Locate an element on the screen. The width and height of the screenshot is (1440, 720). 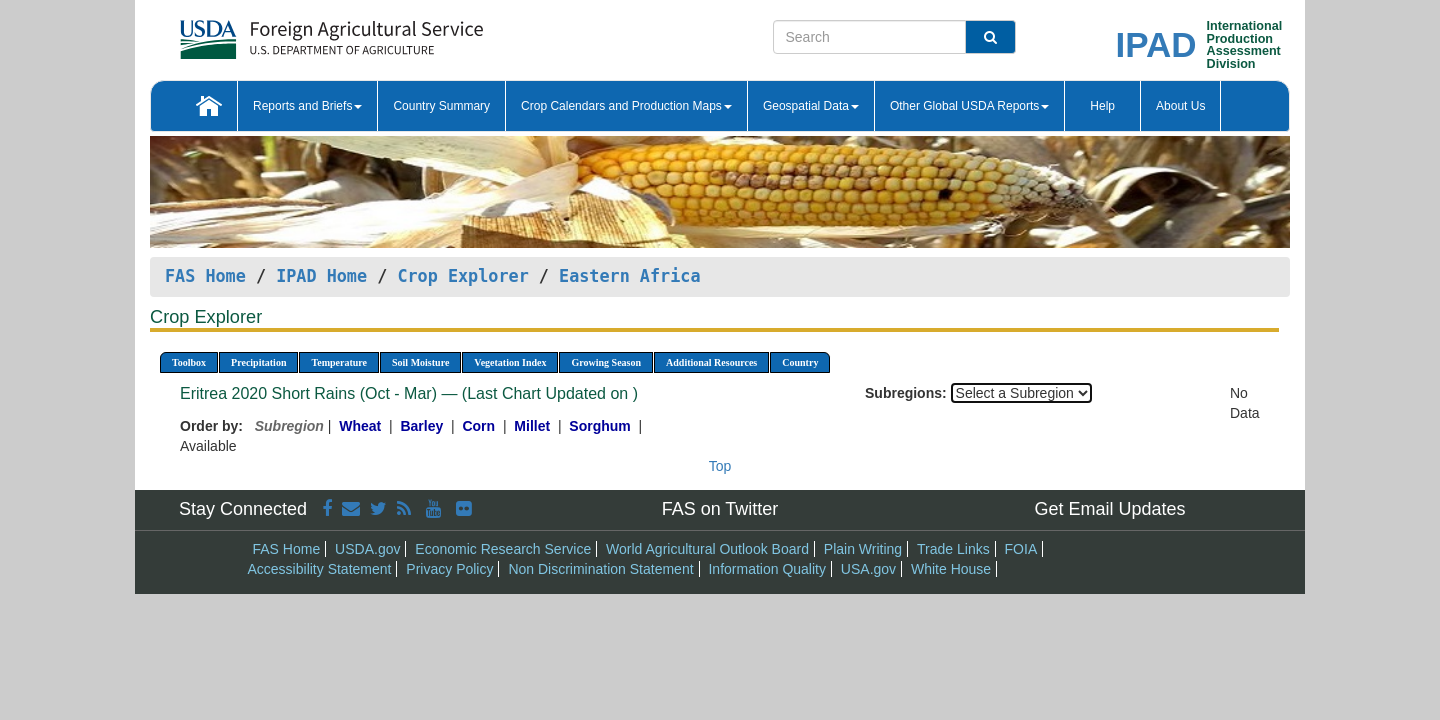
Plain Writing is located at coordinates (863, 549).